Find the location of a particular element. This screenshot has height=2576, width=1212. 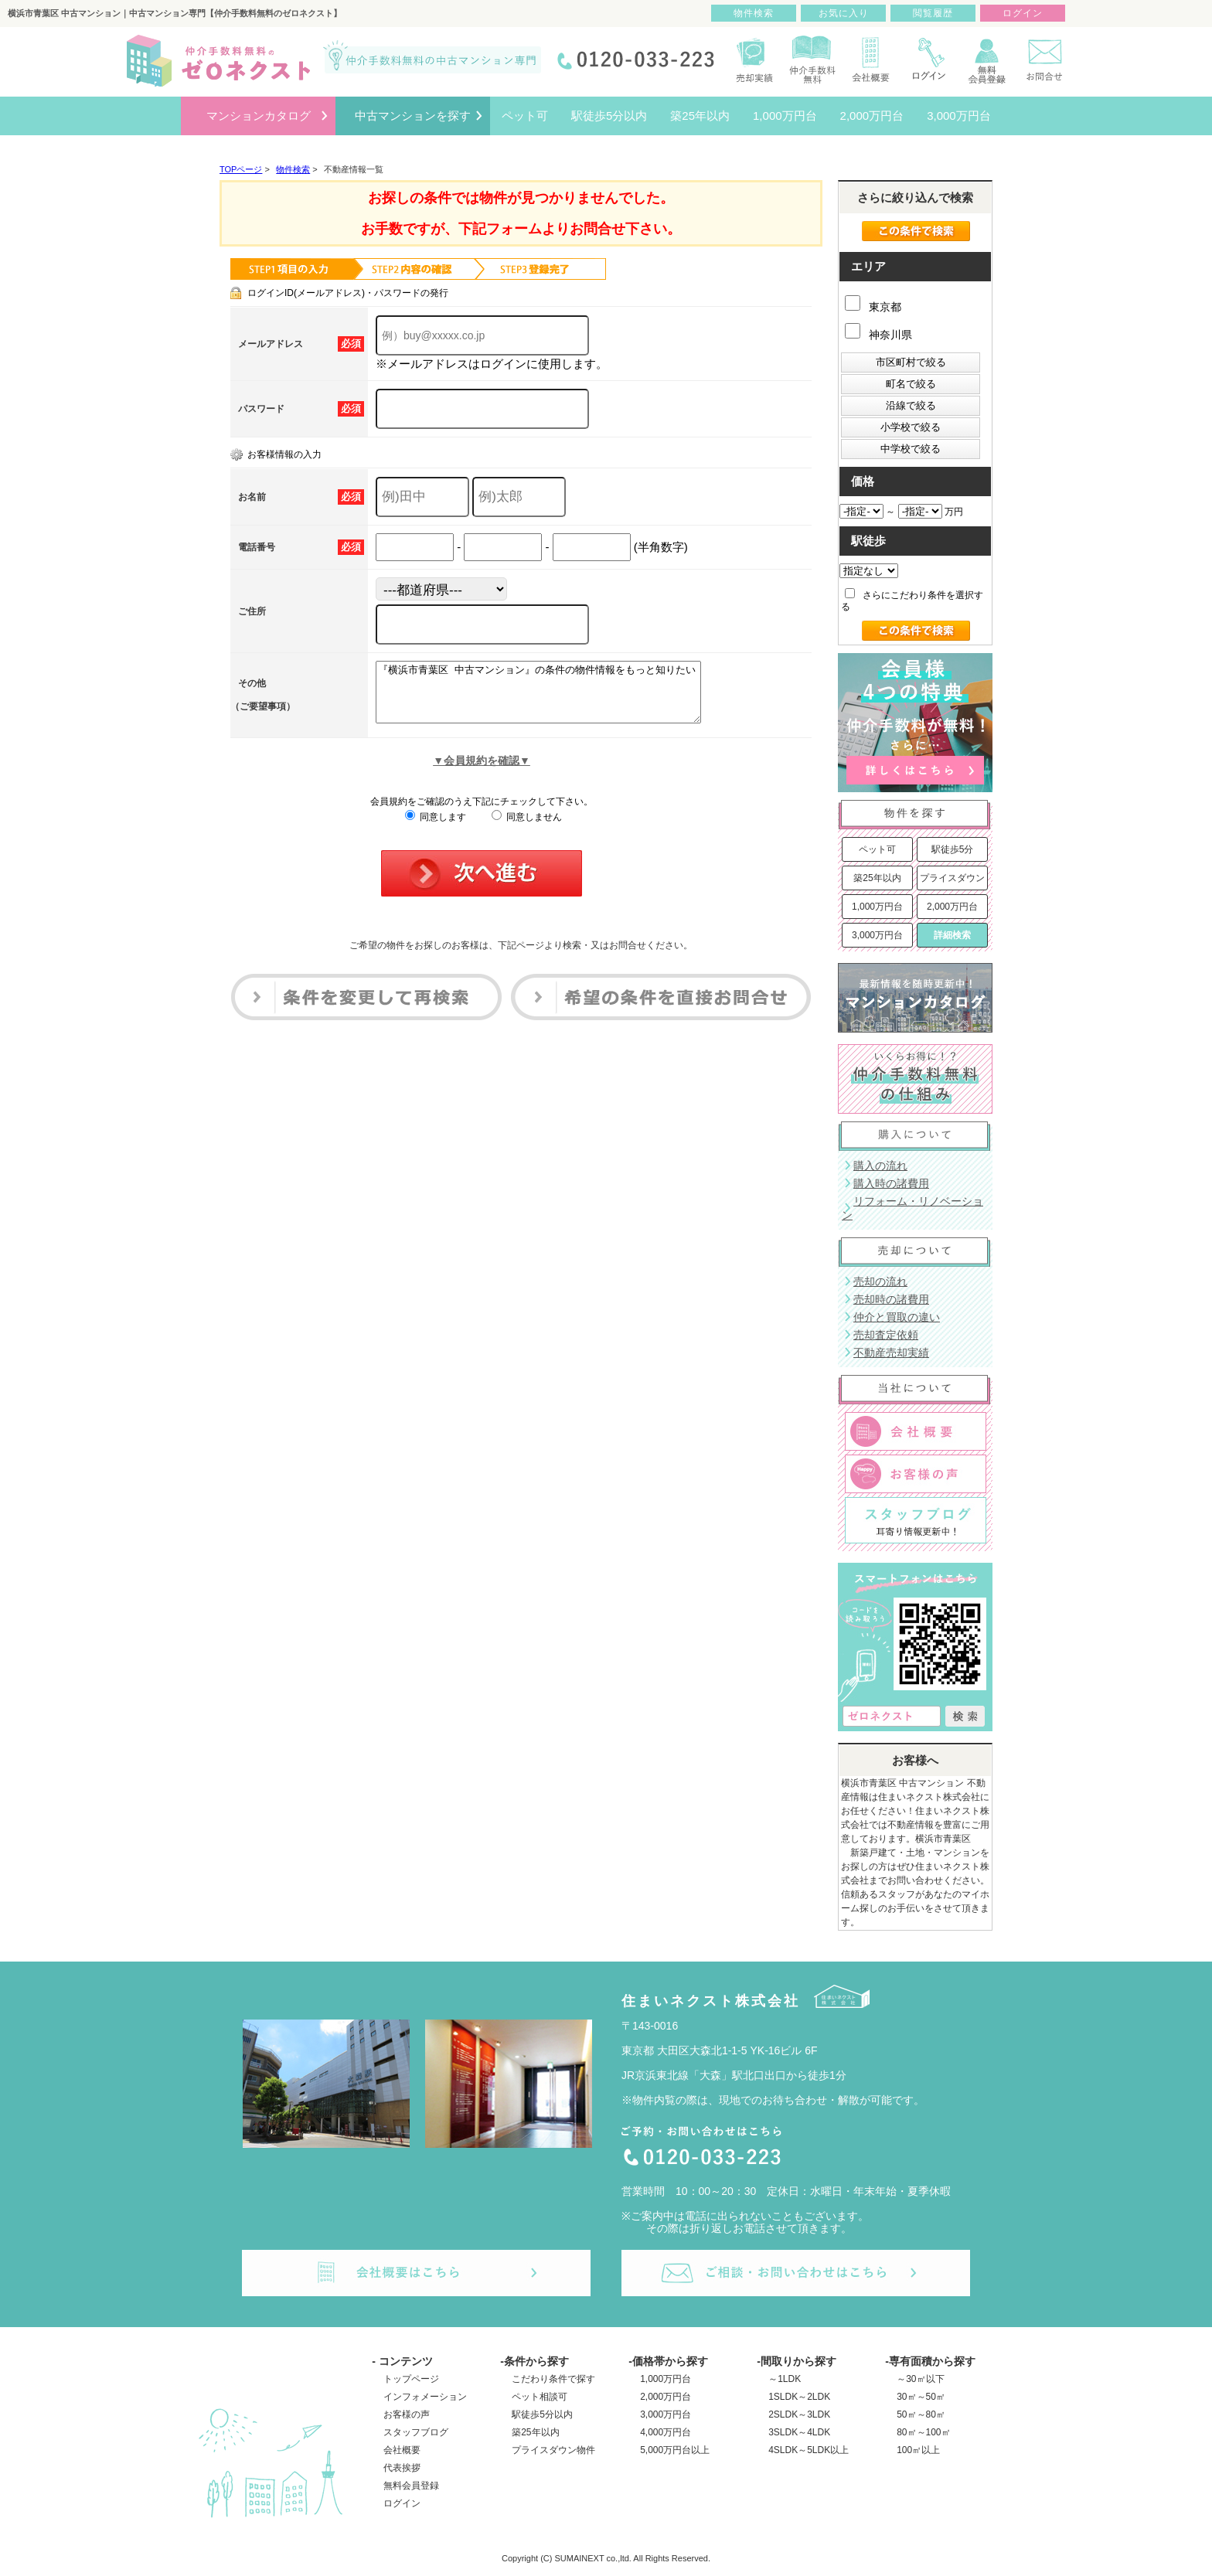

東京都 is located at coordinates (873, 307).